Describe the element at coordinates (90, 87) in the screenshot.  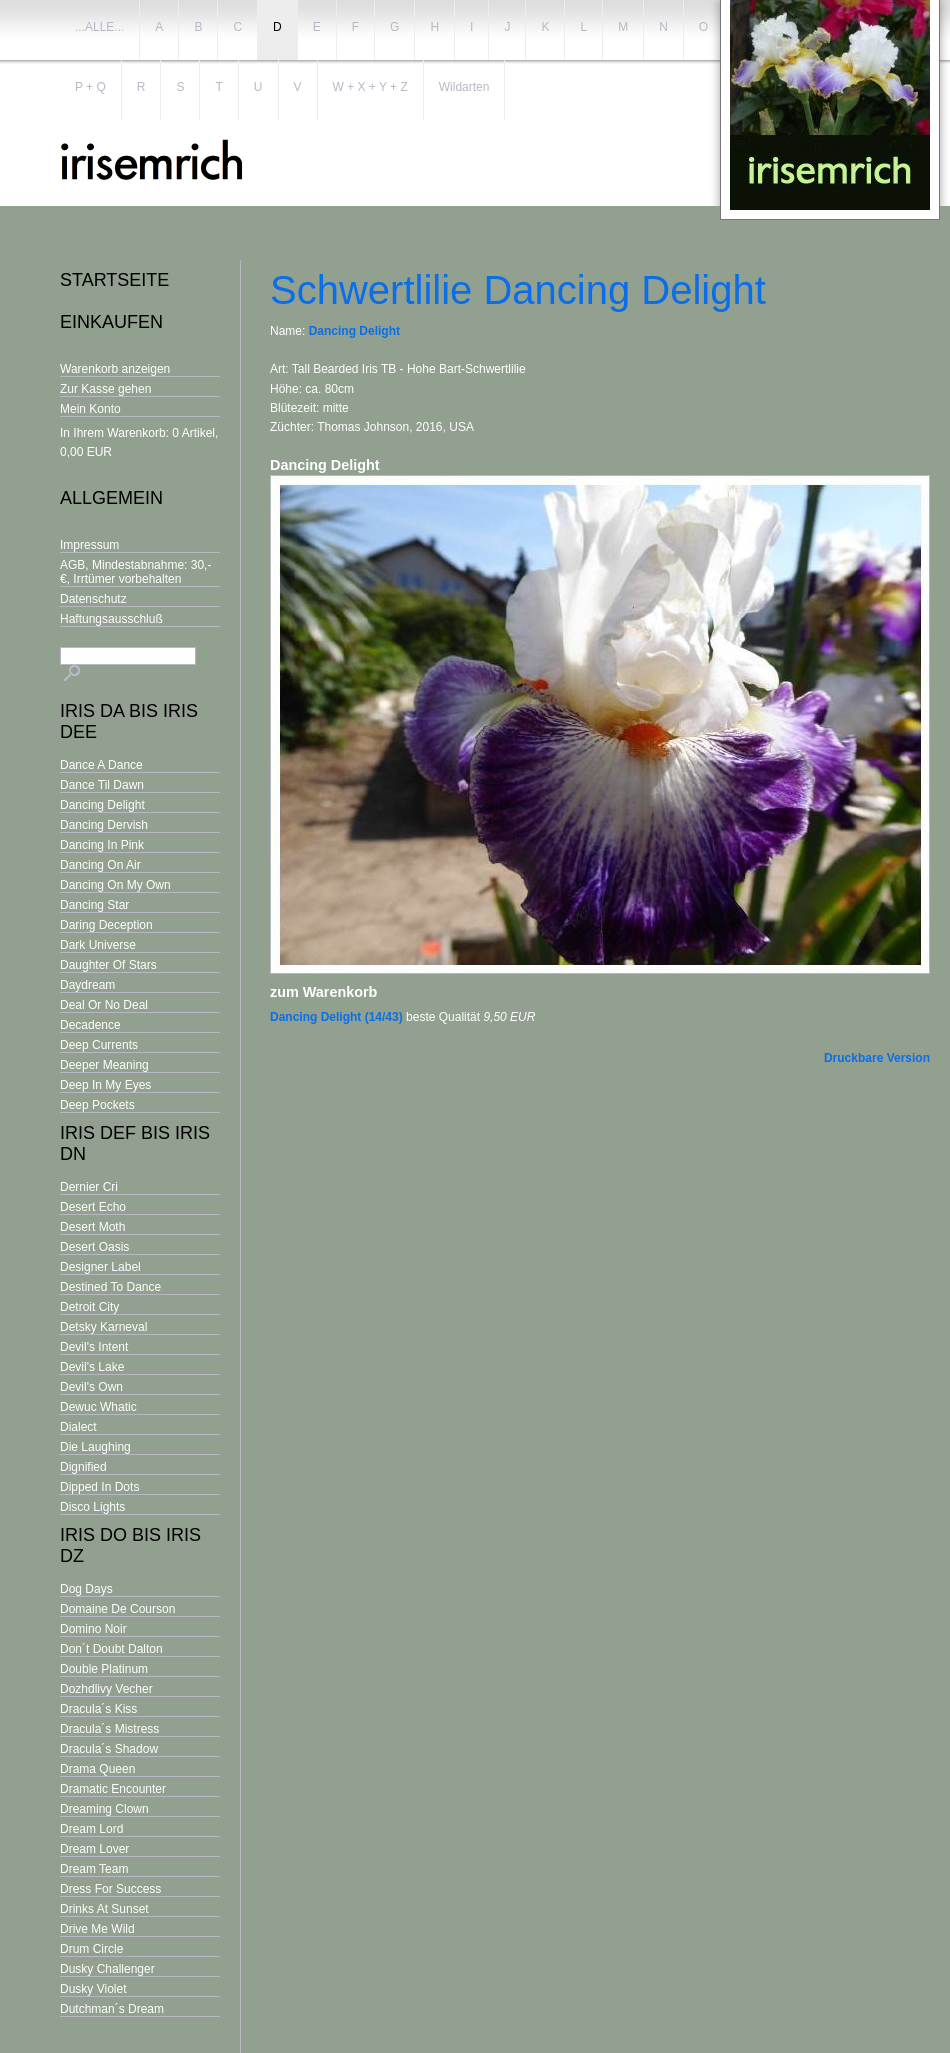
I see `P + Q` at that location.